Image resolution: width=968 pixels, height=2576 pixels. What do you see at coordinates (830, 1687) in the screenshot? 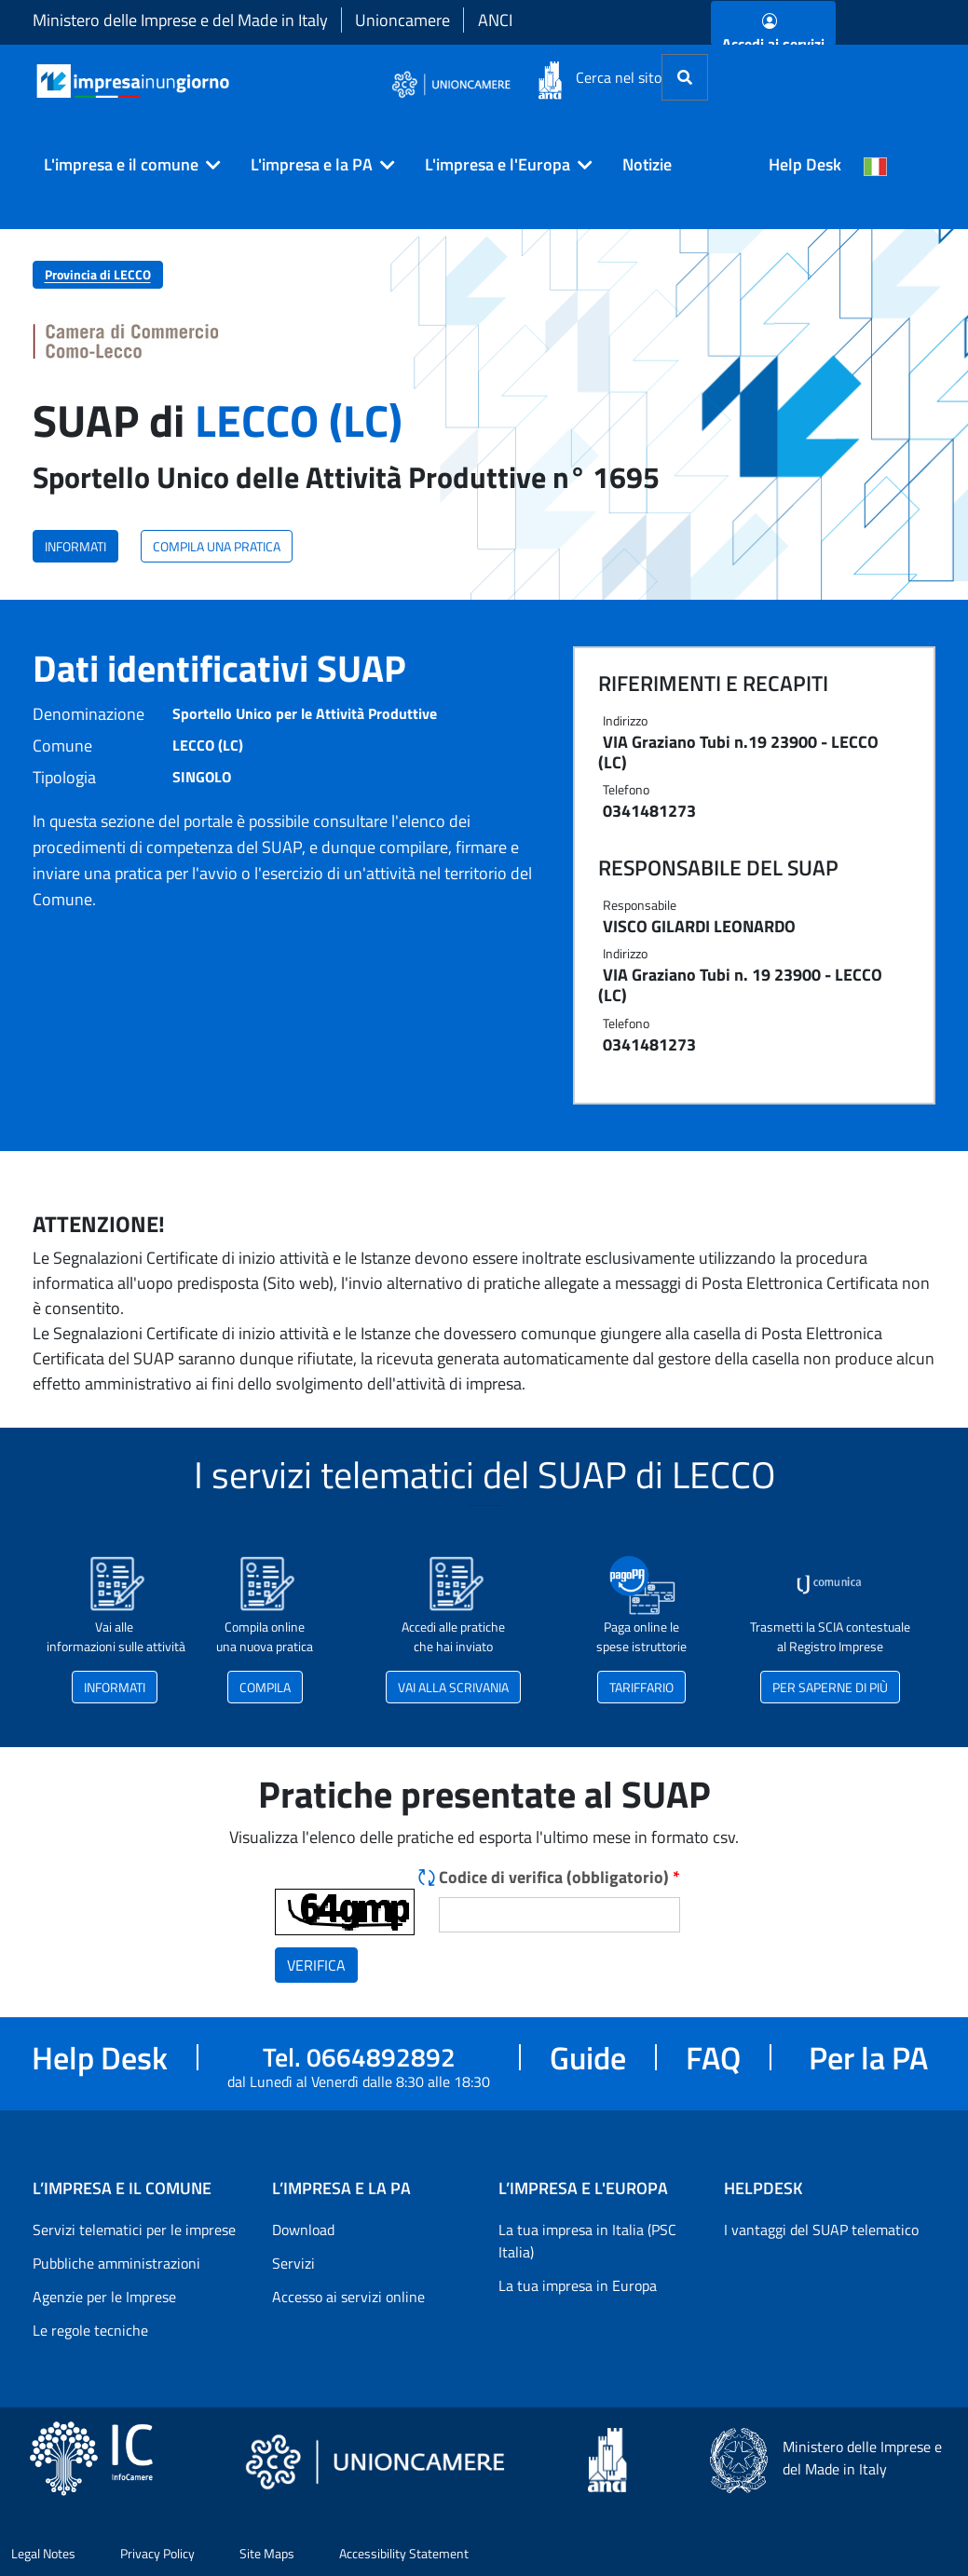
I see `PER SAPERNE DI PIÙ` at bounding box center [830, 1687].